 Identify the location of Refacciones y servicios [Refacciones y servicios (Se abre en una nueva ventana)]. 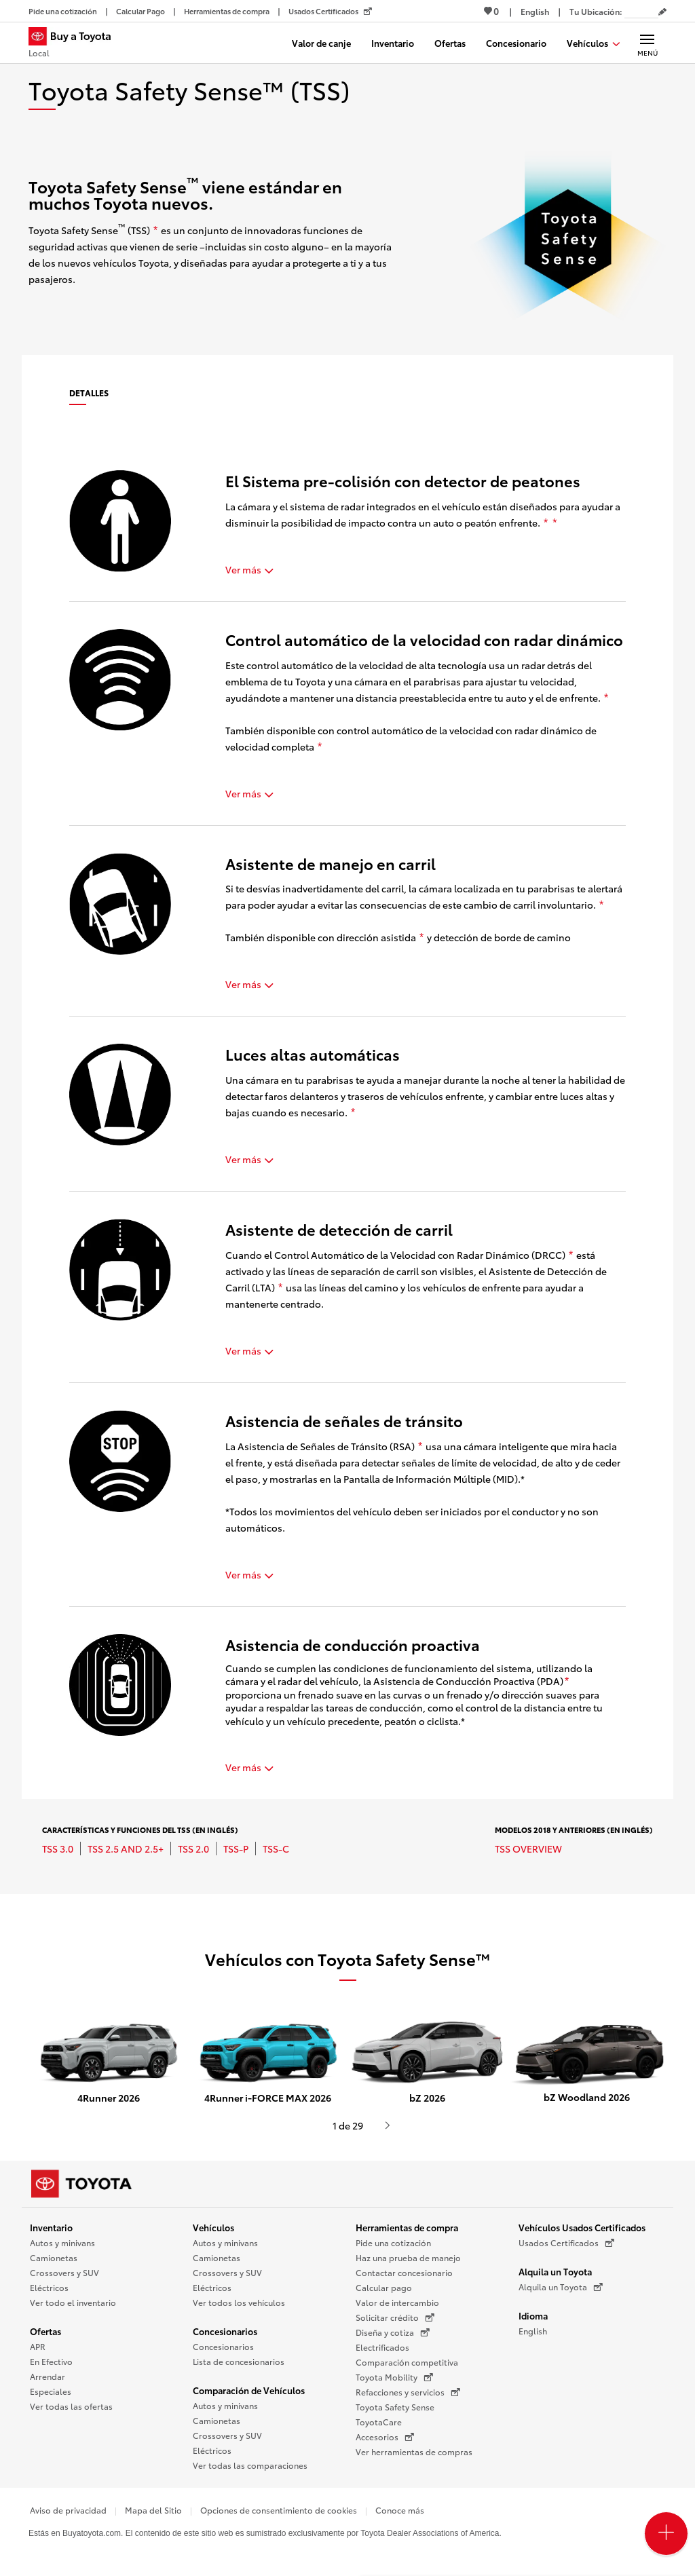
(408, 2392).